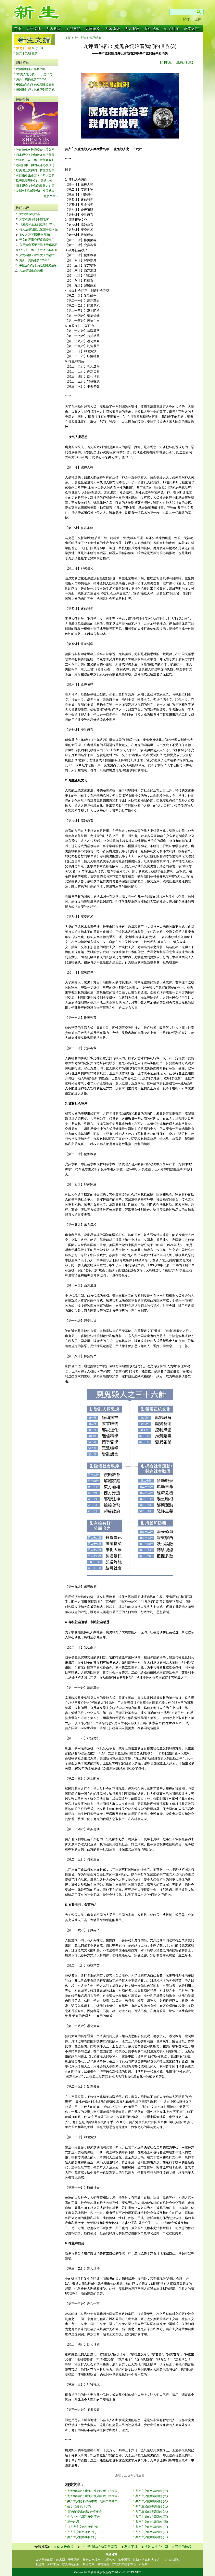 Image resolution: width=215 pixels, height=2576 pixels. I want to click on 深思明鉴, so click(95, 37).